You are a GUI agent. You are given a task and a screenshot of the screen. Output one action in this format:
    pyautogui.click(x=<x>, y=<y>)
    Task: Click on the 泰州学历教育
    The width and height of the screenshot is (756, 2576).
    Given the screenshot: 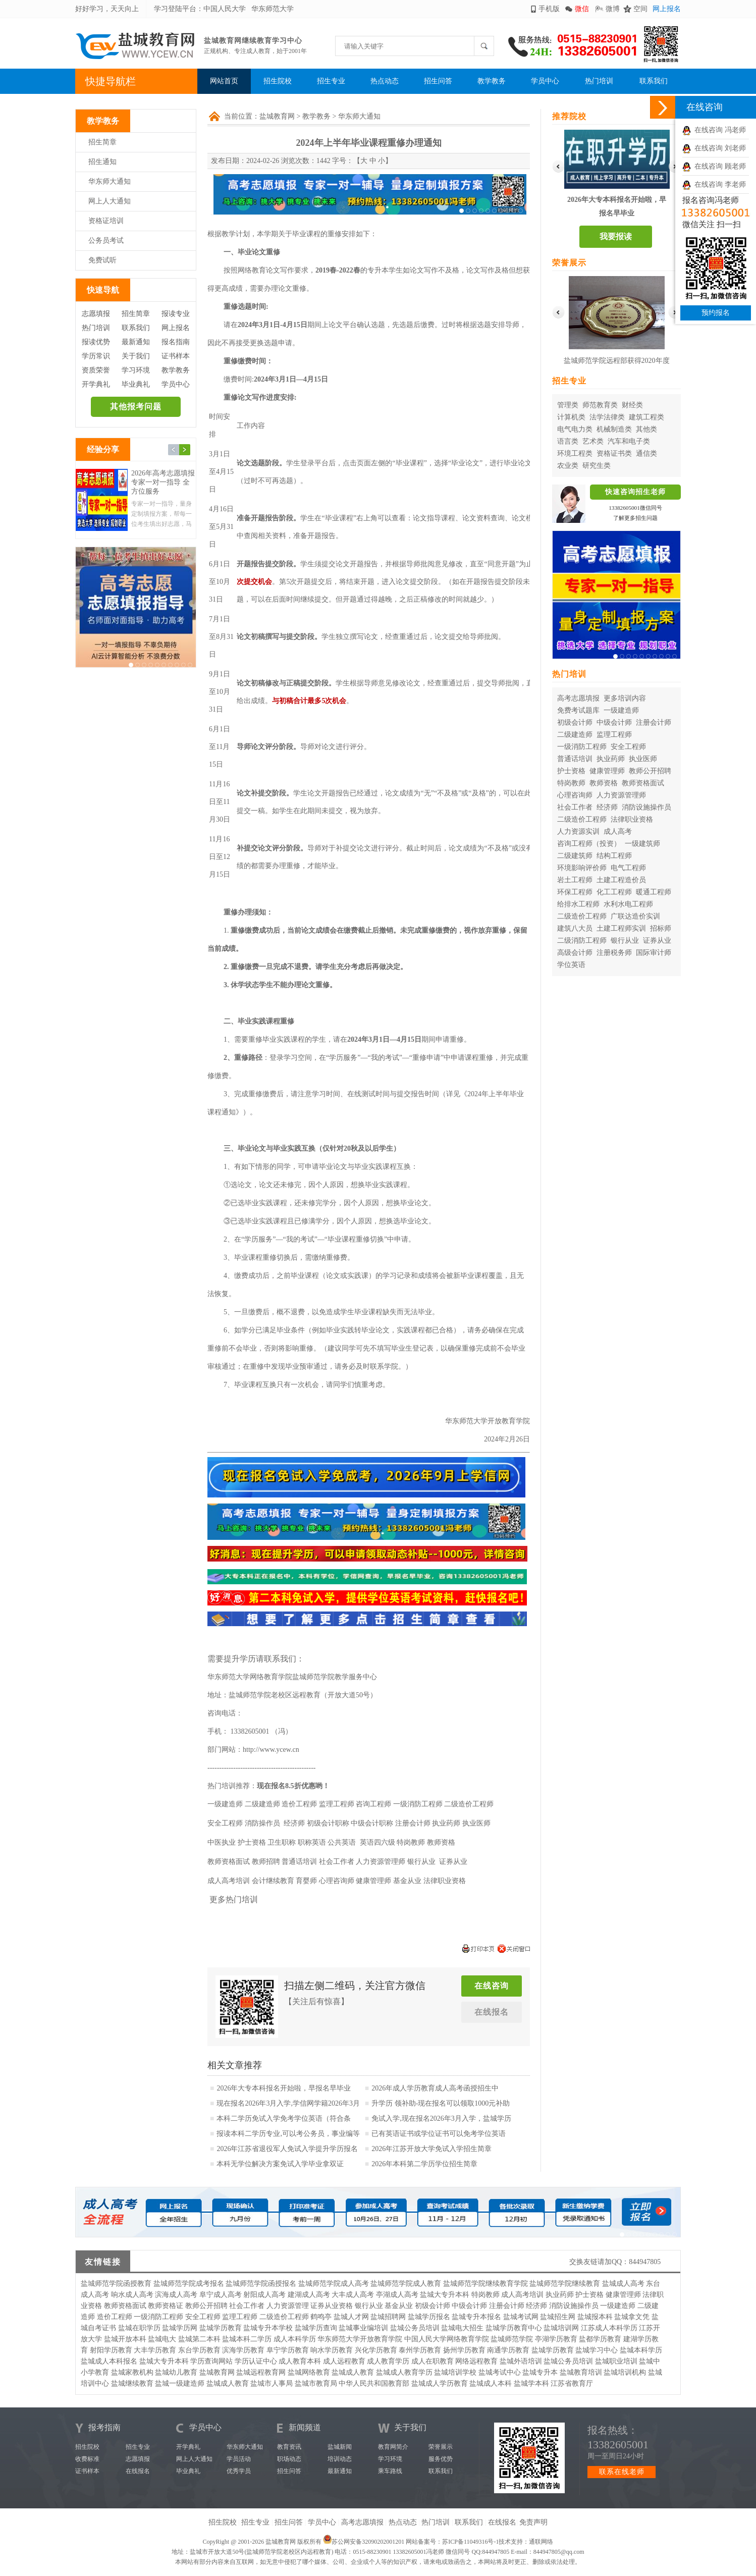 What is the action you would take?
    pyautogui.click(x=420, y=2350)
    